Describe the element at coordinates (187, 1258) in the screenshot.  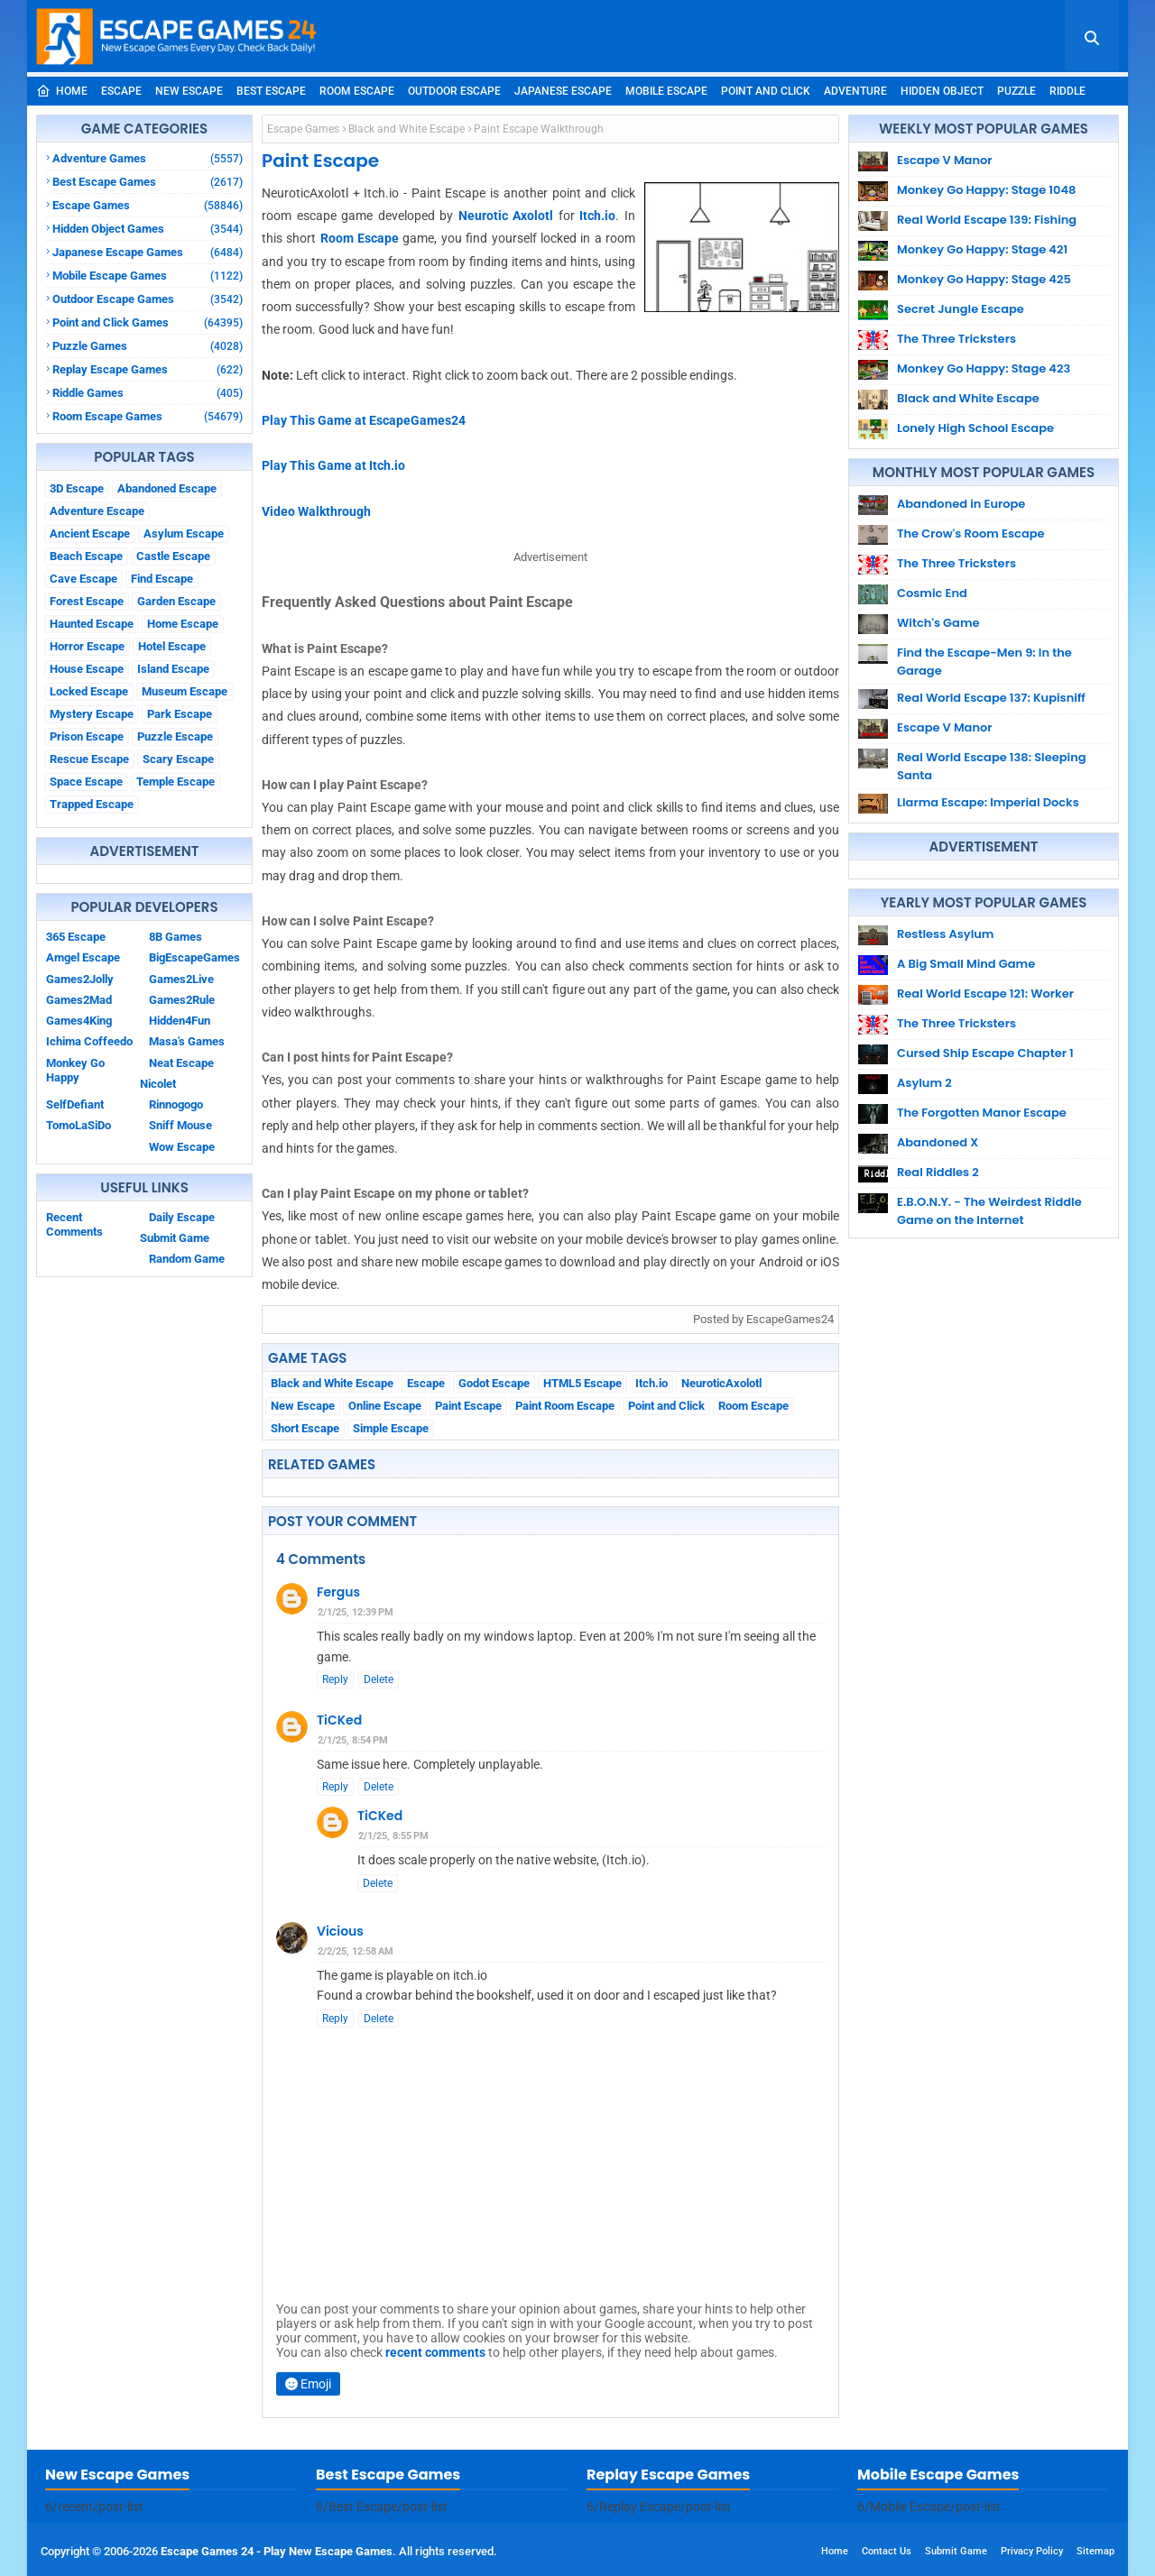
I see `Random Game` at that location.